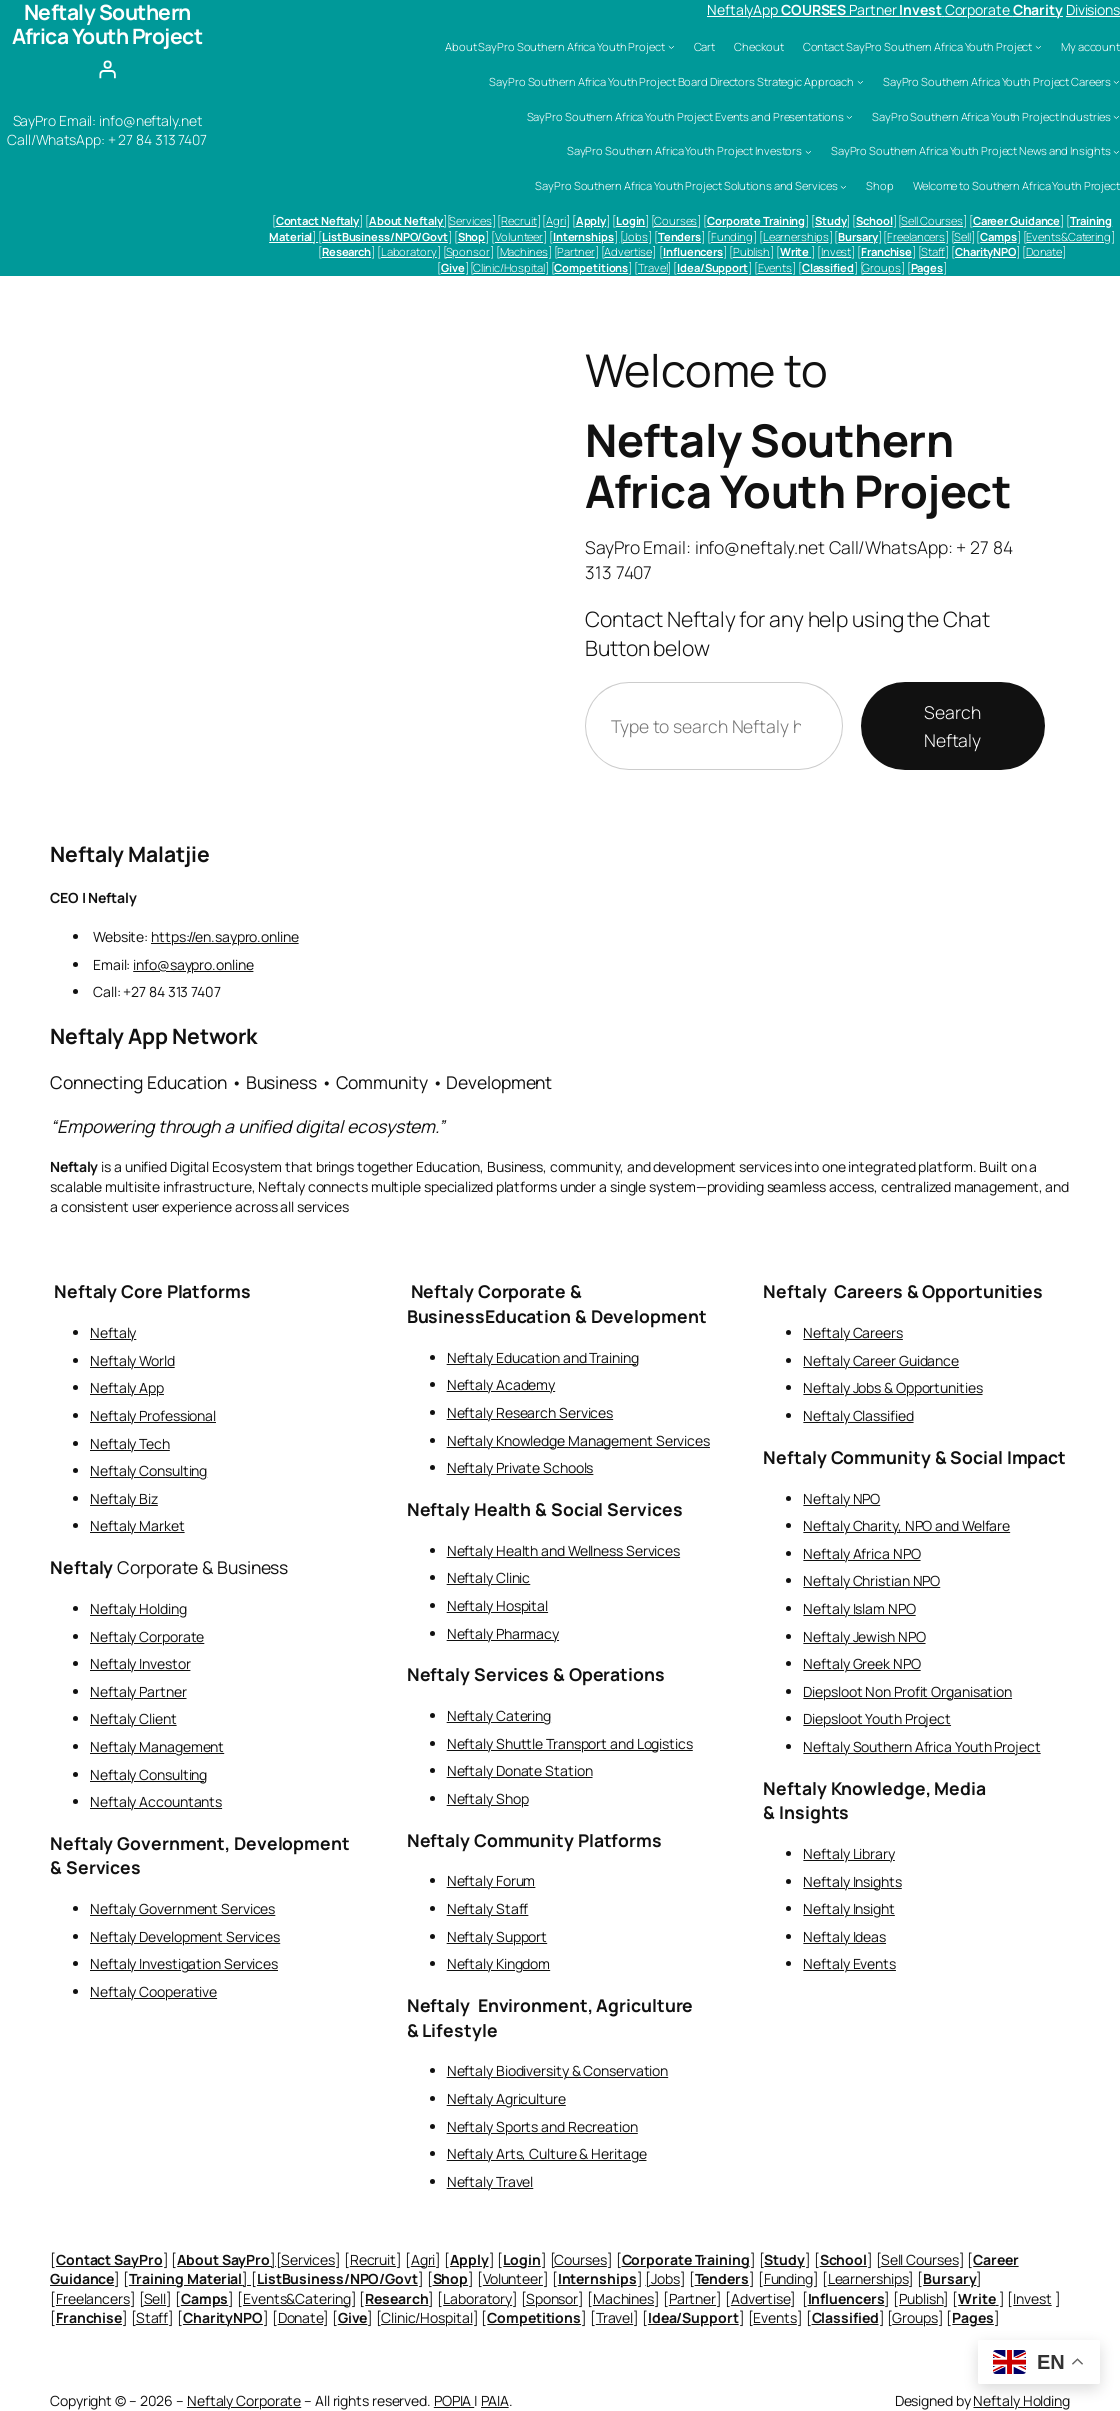 This screenshot has width=1120, height=2411. Describe the element at coordinates (137, 1525) in the screenshot. I see `Neftaly Market` at that location.